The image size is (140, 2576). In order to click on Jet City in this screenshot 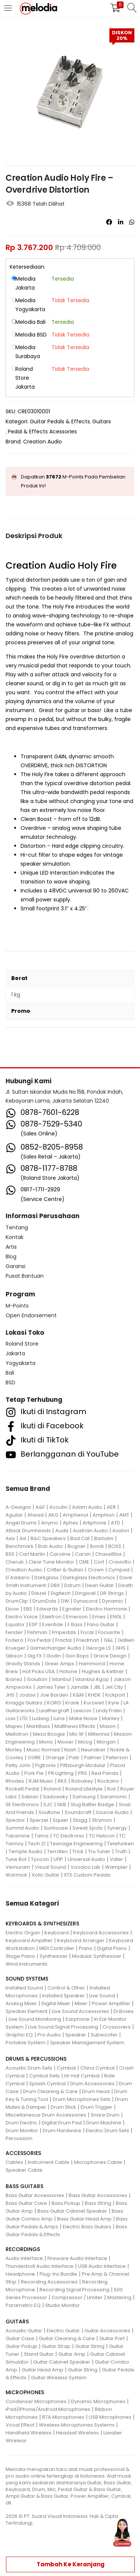, I will do `click(114, 1687)`.